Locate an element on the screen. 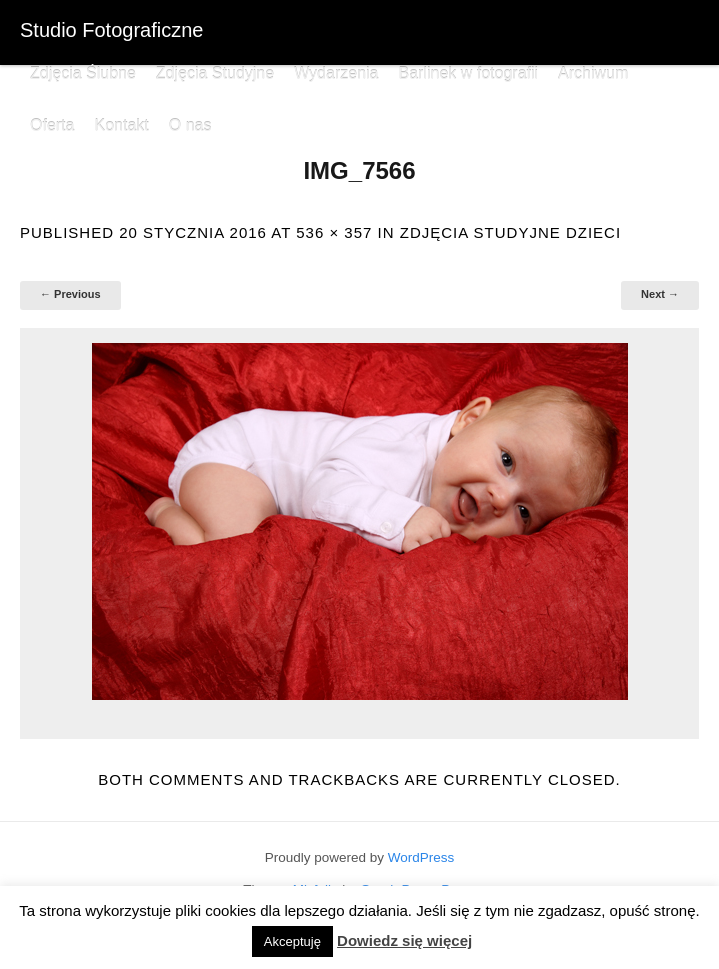  Zdjęcia Ślubne is located at coordinates (83, 73).